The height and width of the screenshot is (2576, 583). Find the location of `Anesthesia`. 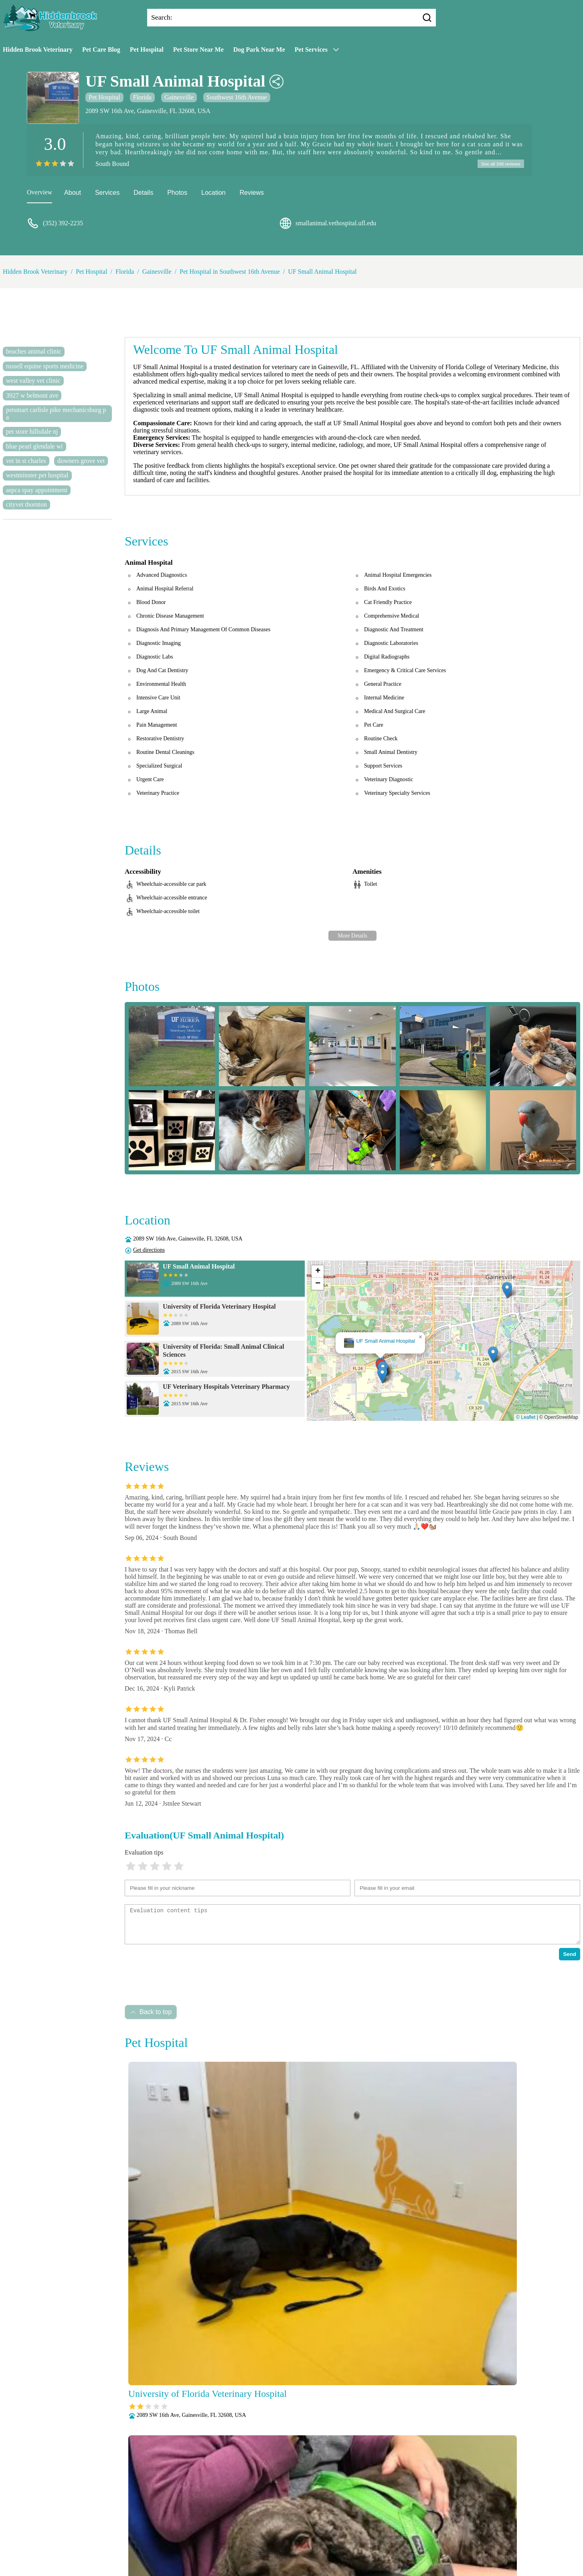

Anesthesia is located at coordinates (287, 2520).